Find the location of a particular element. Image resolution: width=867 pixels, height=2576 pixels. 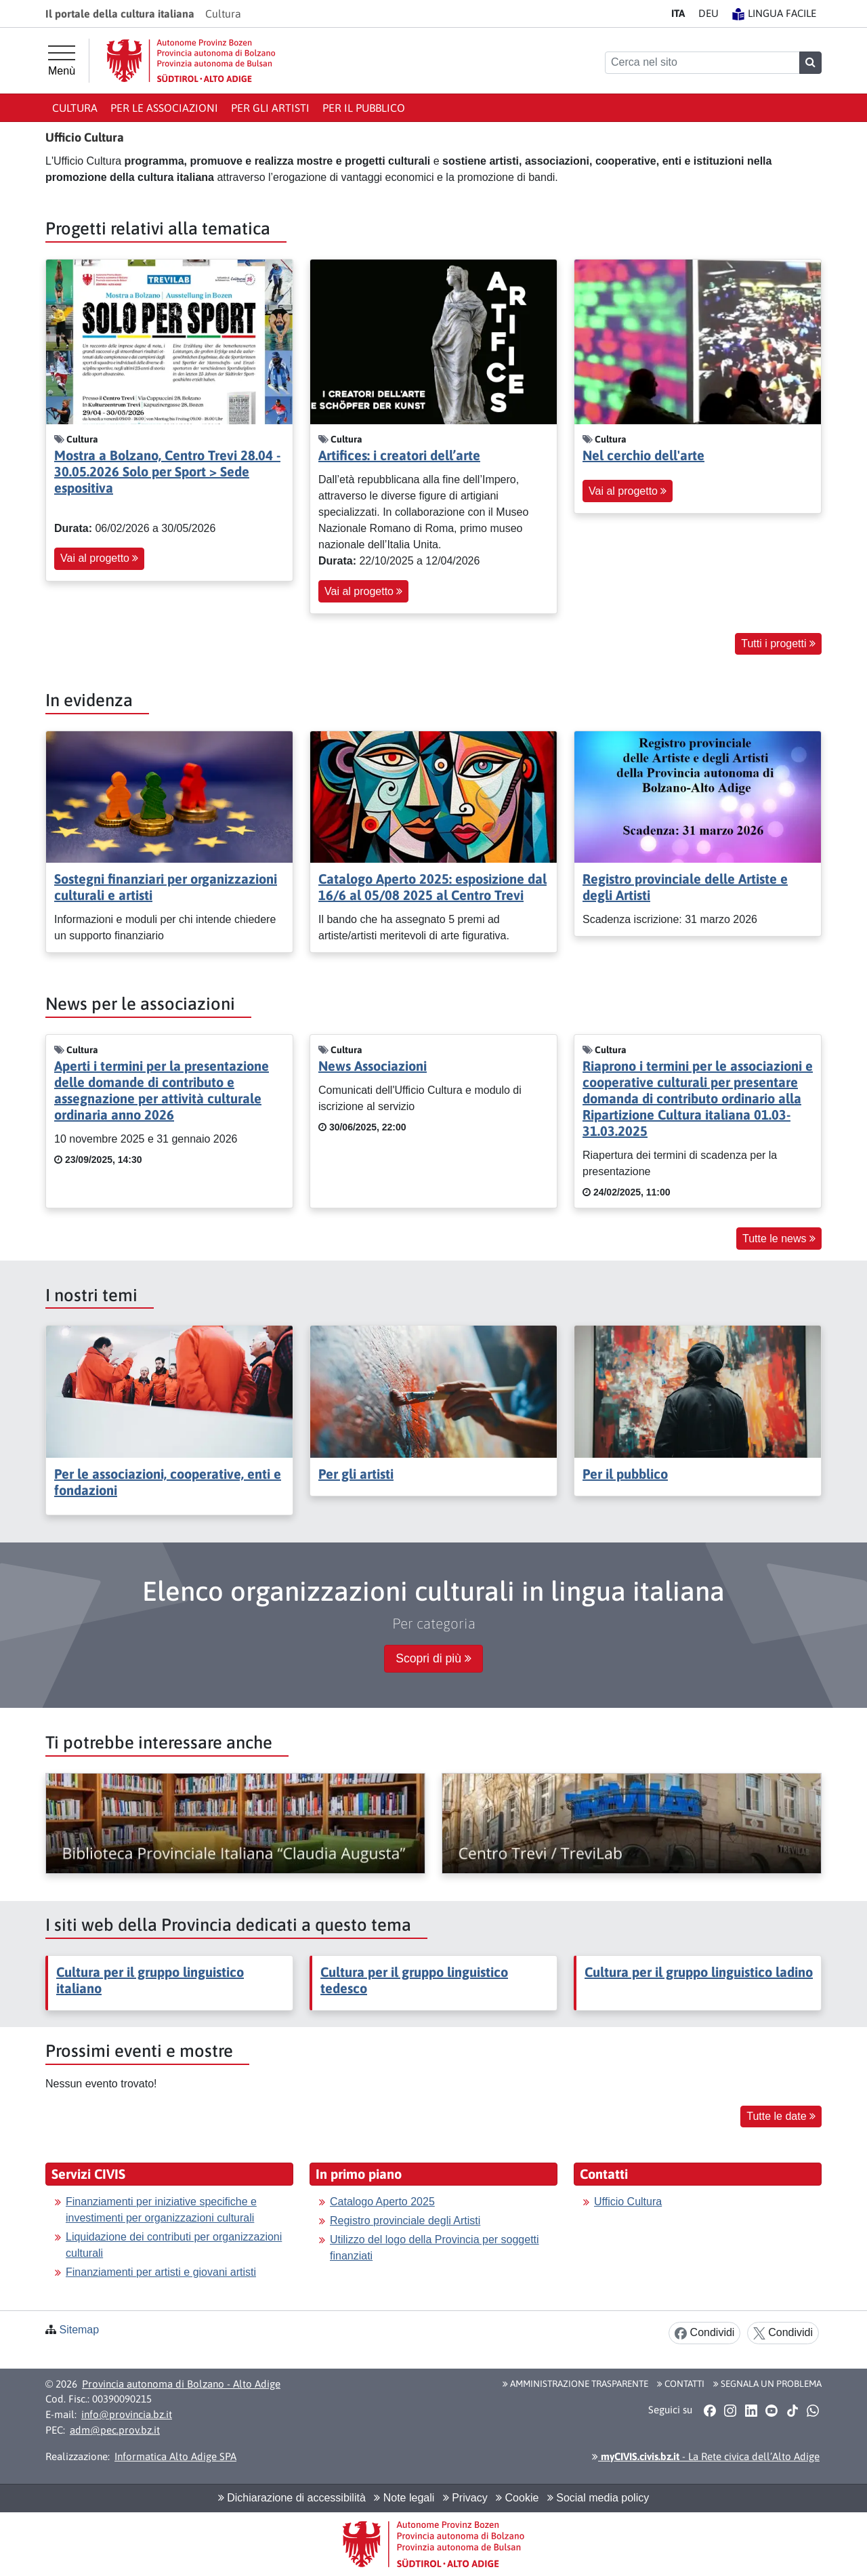

Social media policy is located at coordinates (598, 2497).